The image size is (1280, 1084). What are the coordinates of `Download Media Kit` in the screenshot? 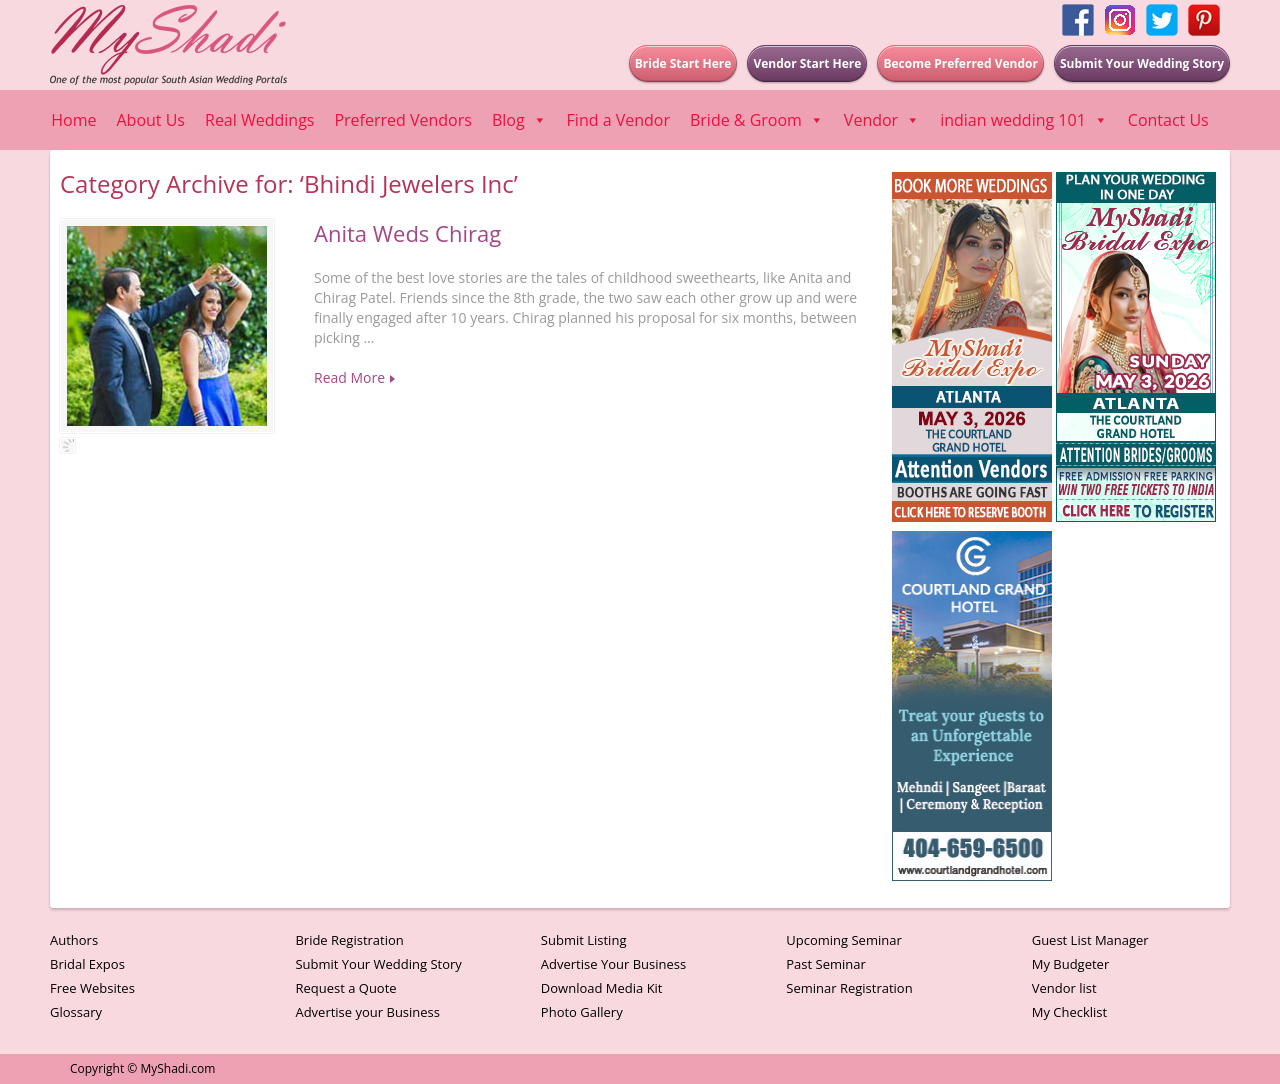 It's located at (602, 988).